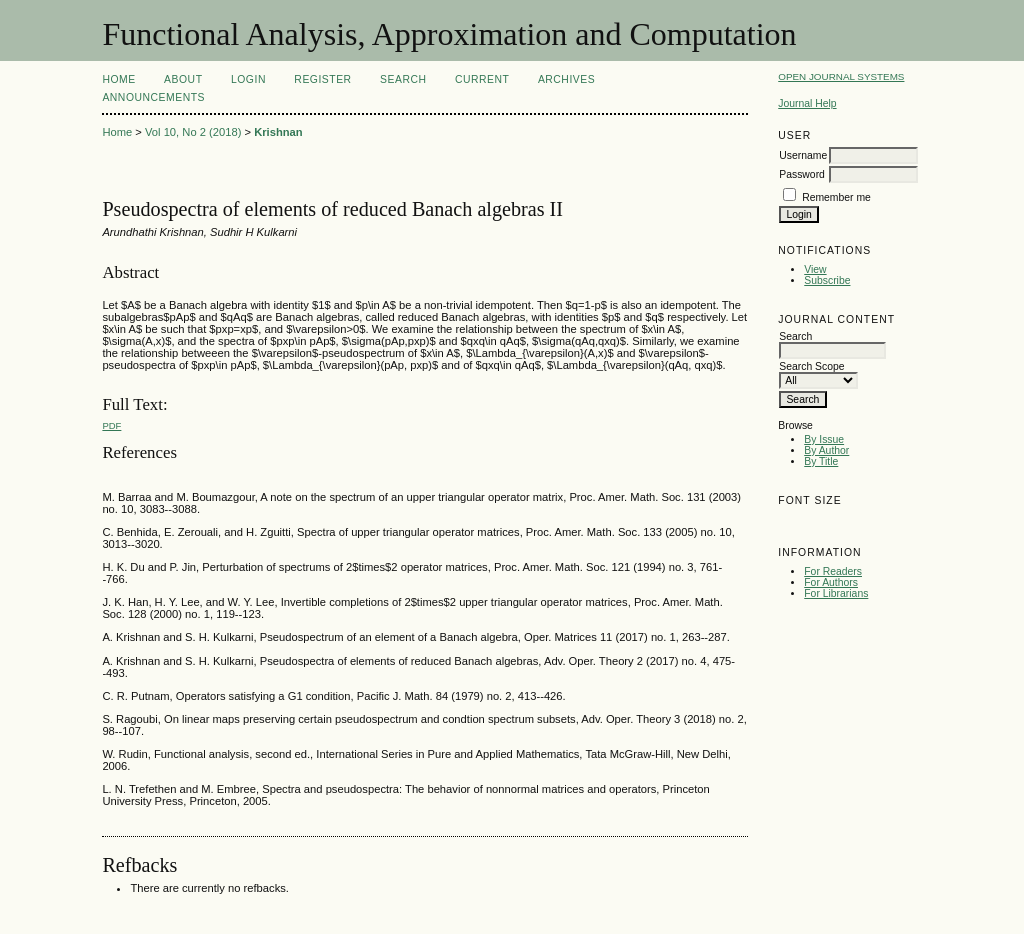  What do you see at coordinates (183, 79) in the screenshot?
I see `About` at bounding box center [183, 79].